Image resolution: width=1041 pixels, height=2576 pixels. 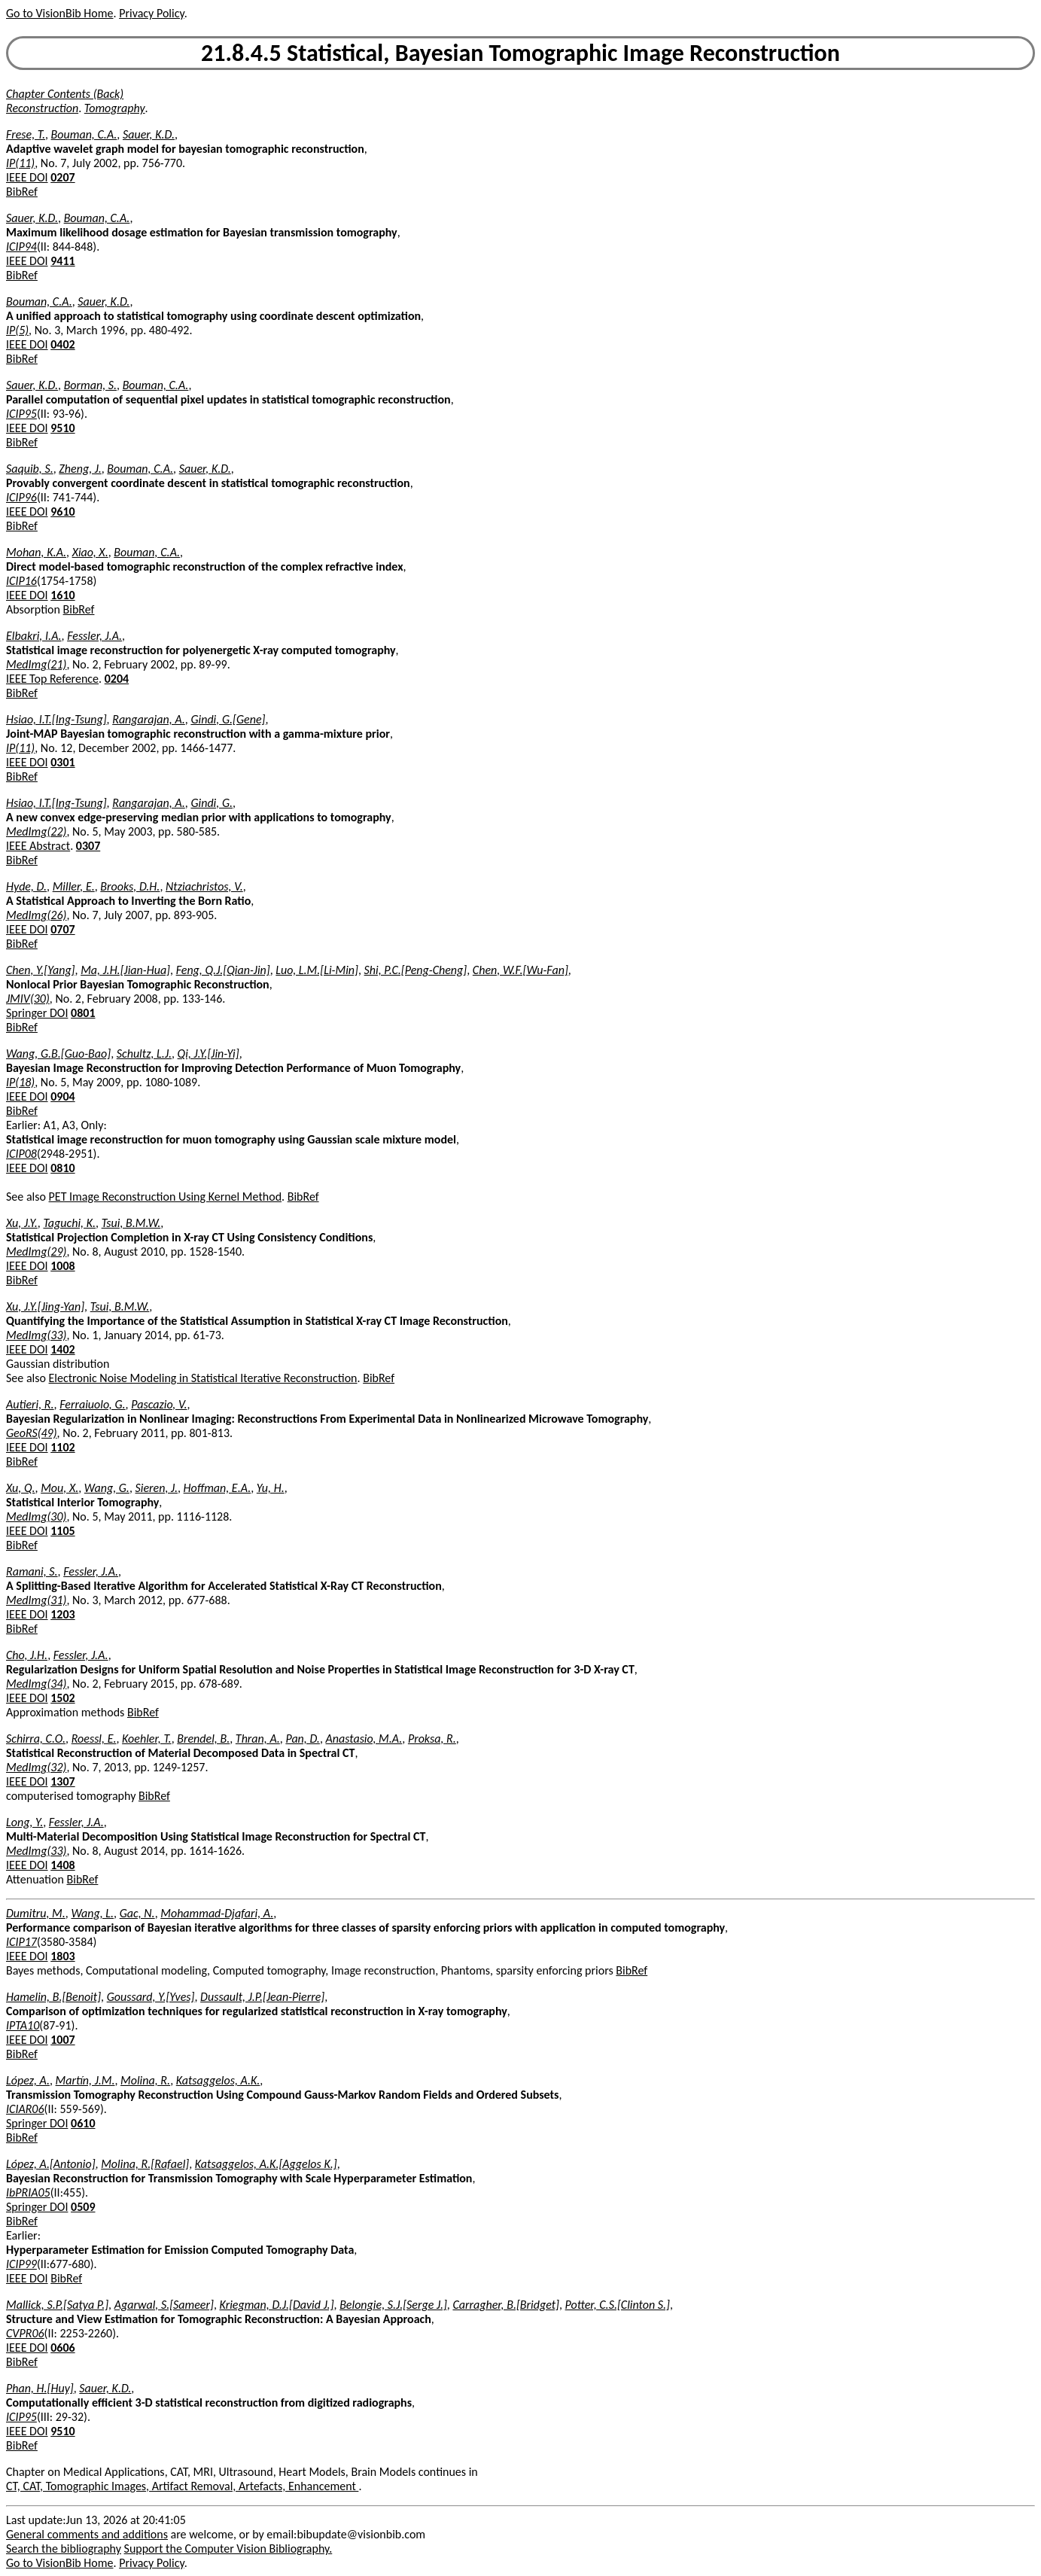 I want to click on IEEE Top Reference, so click(x=52, y=678).